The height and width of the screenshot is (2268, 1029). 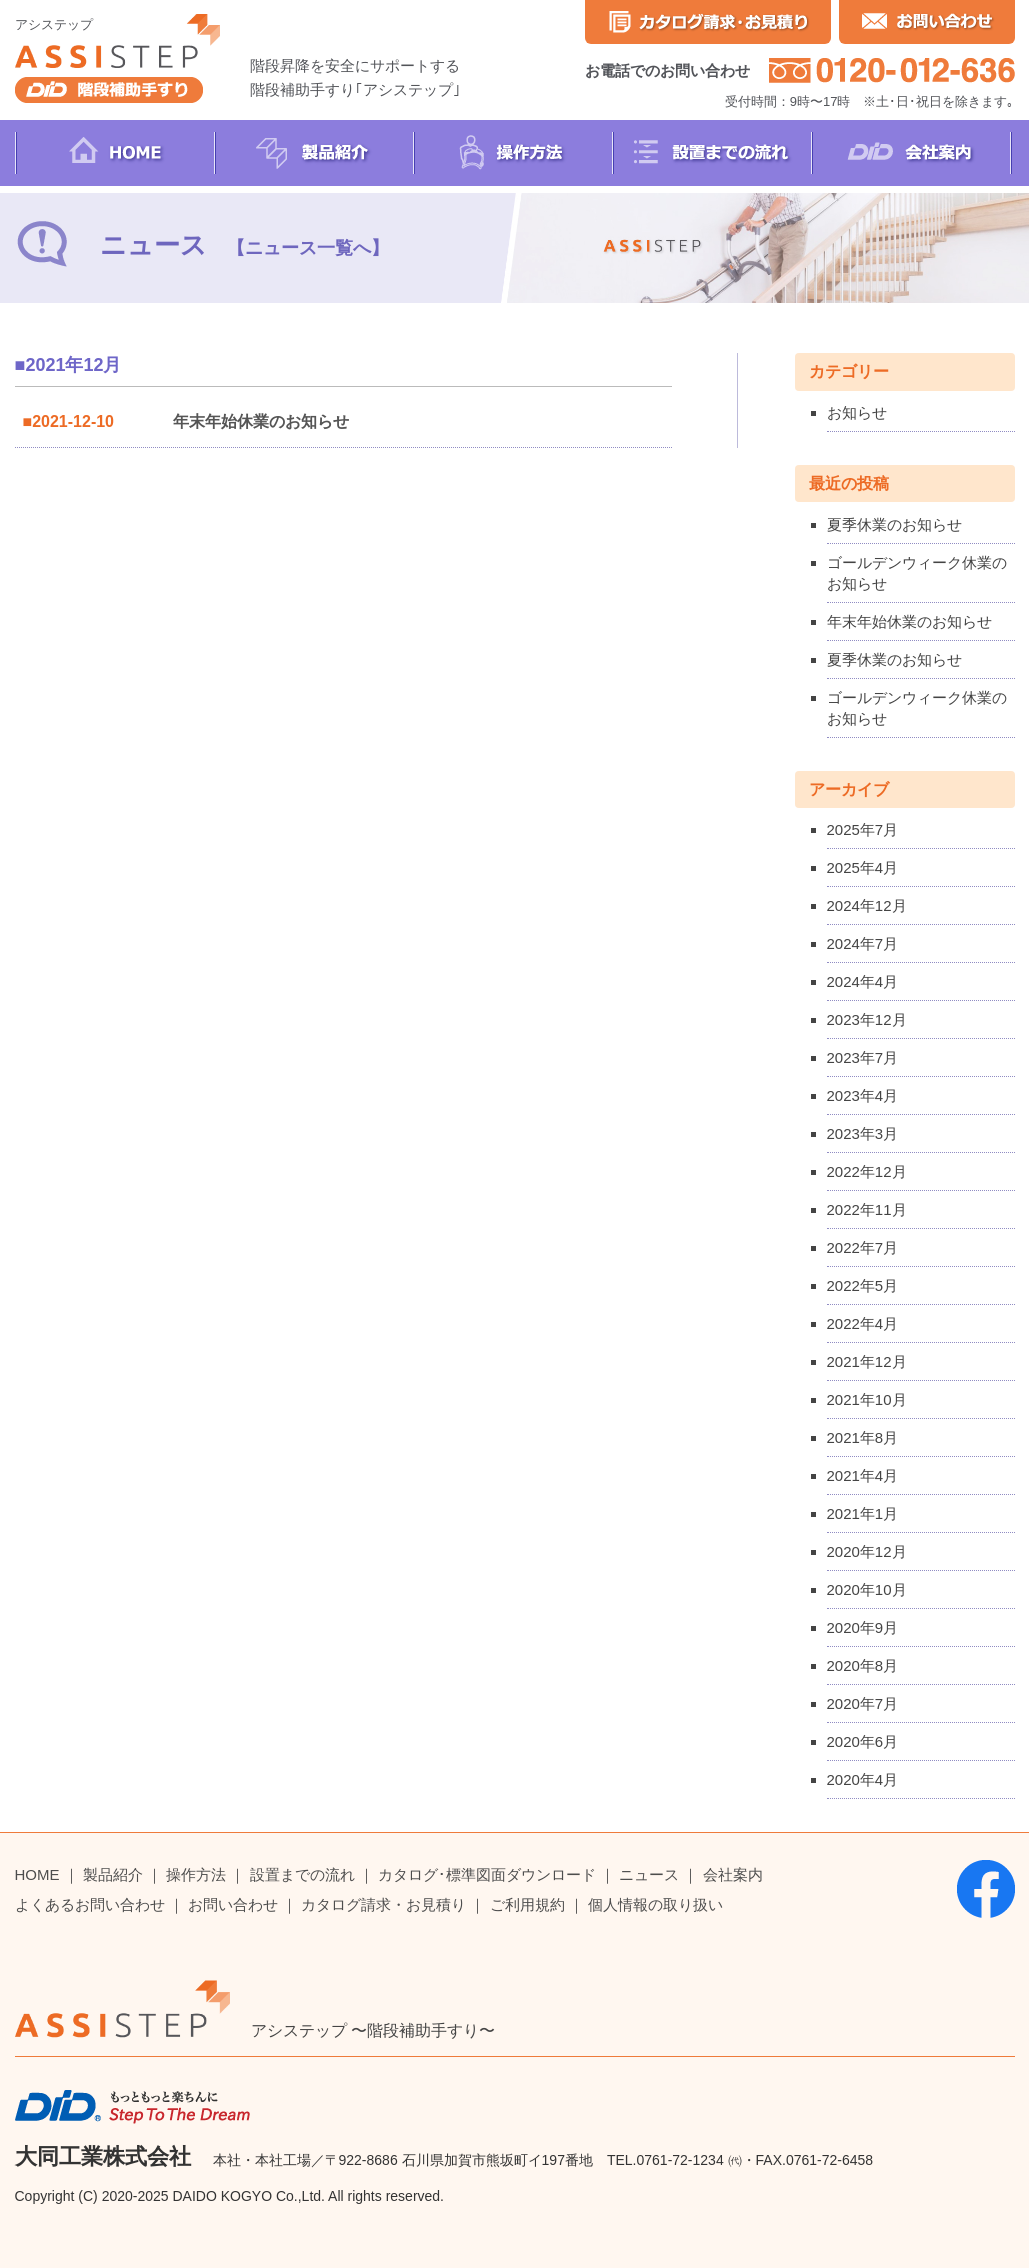 What do you see at coordinates (863, 943) in the screenshot?
I see `2024年7月` at bounding box center [863, 943].